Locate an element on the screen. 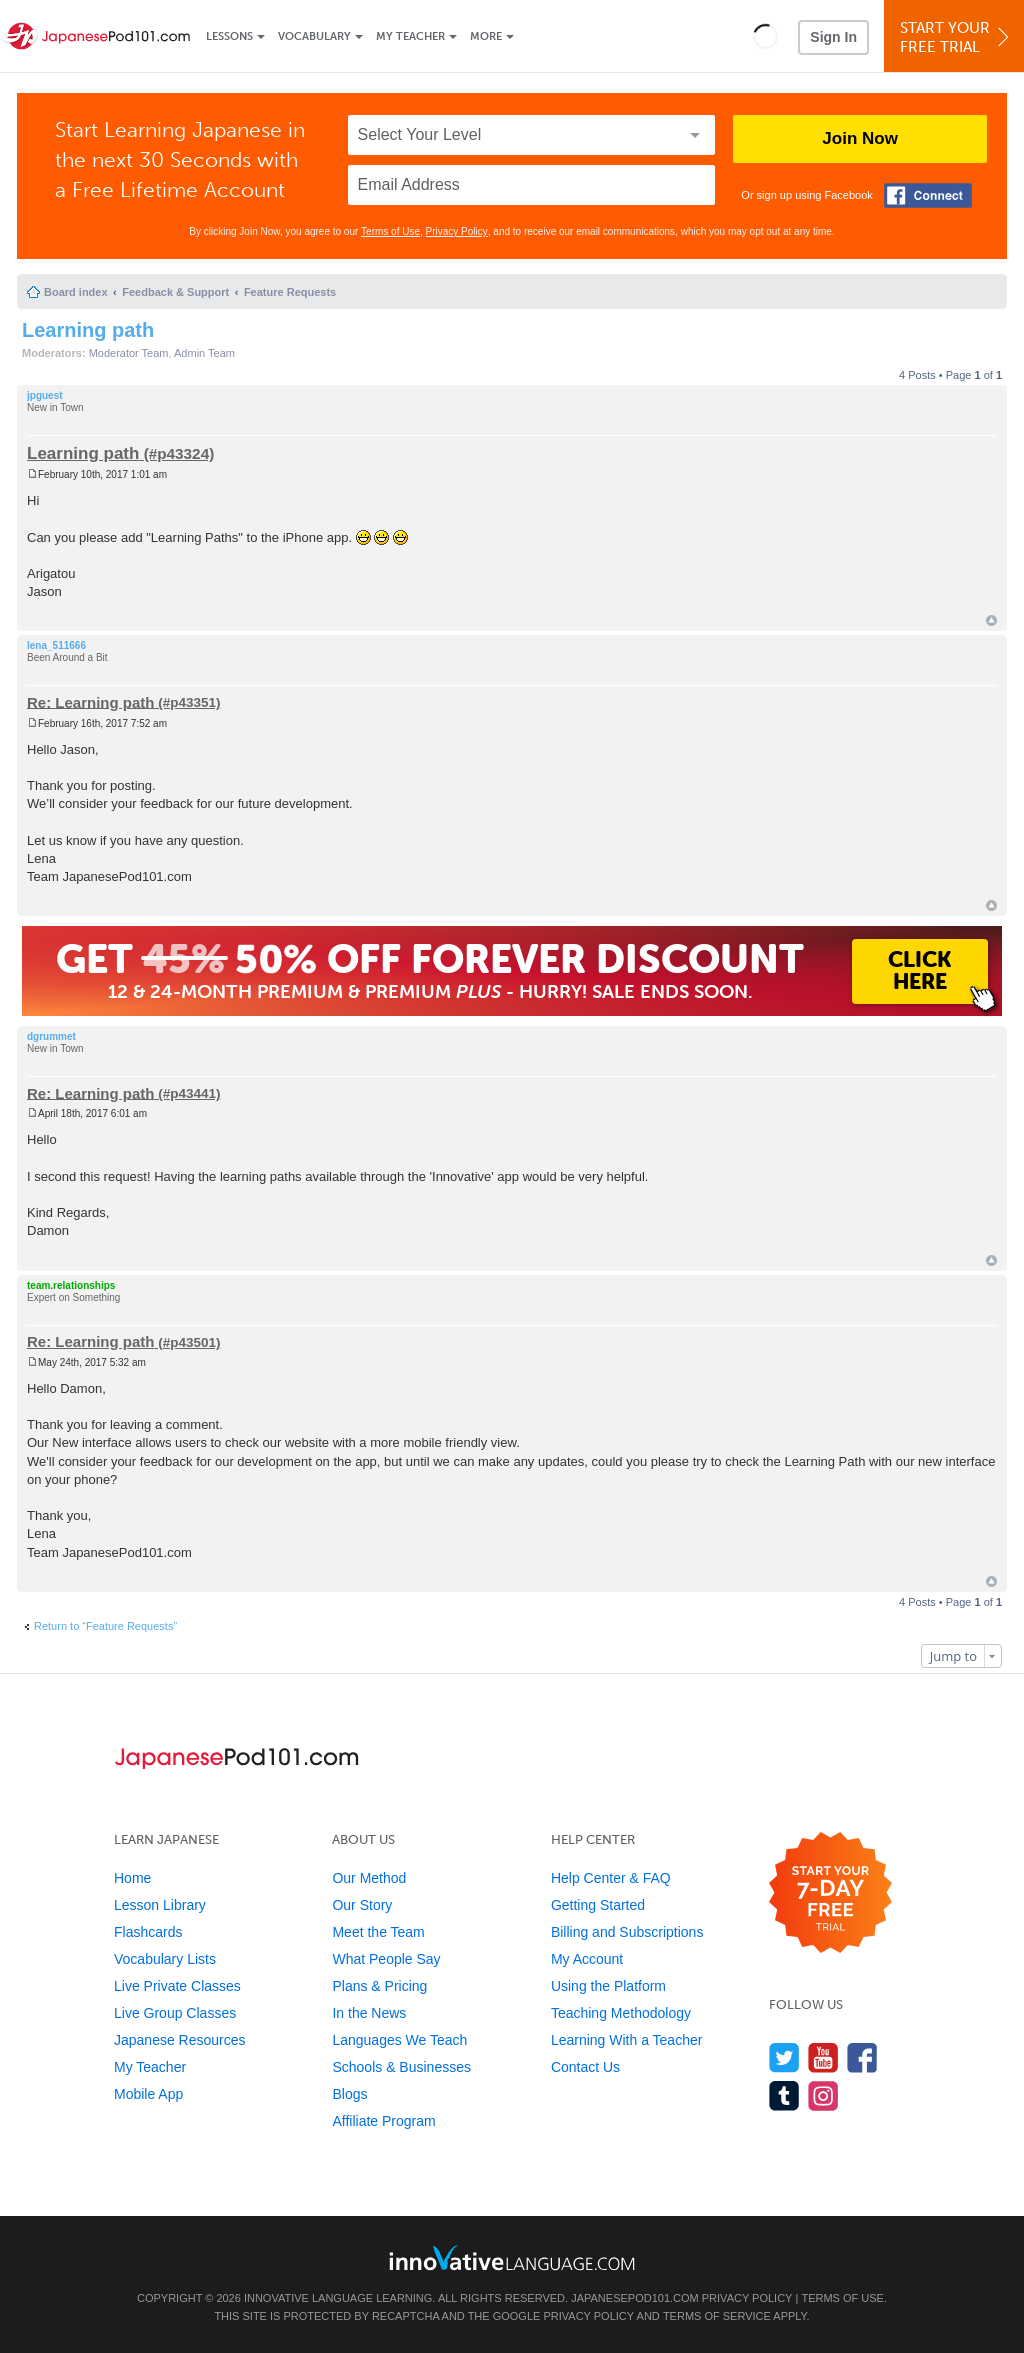  Privacy Policy is located at coordinates (457, 231).